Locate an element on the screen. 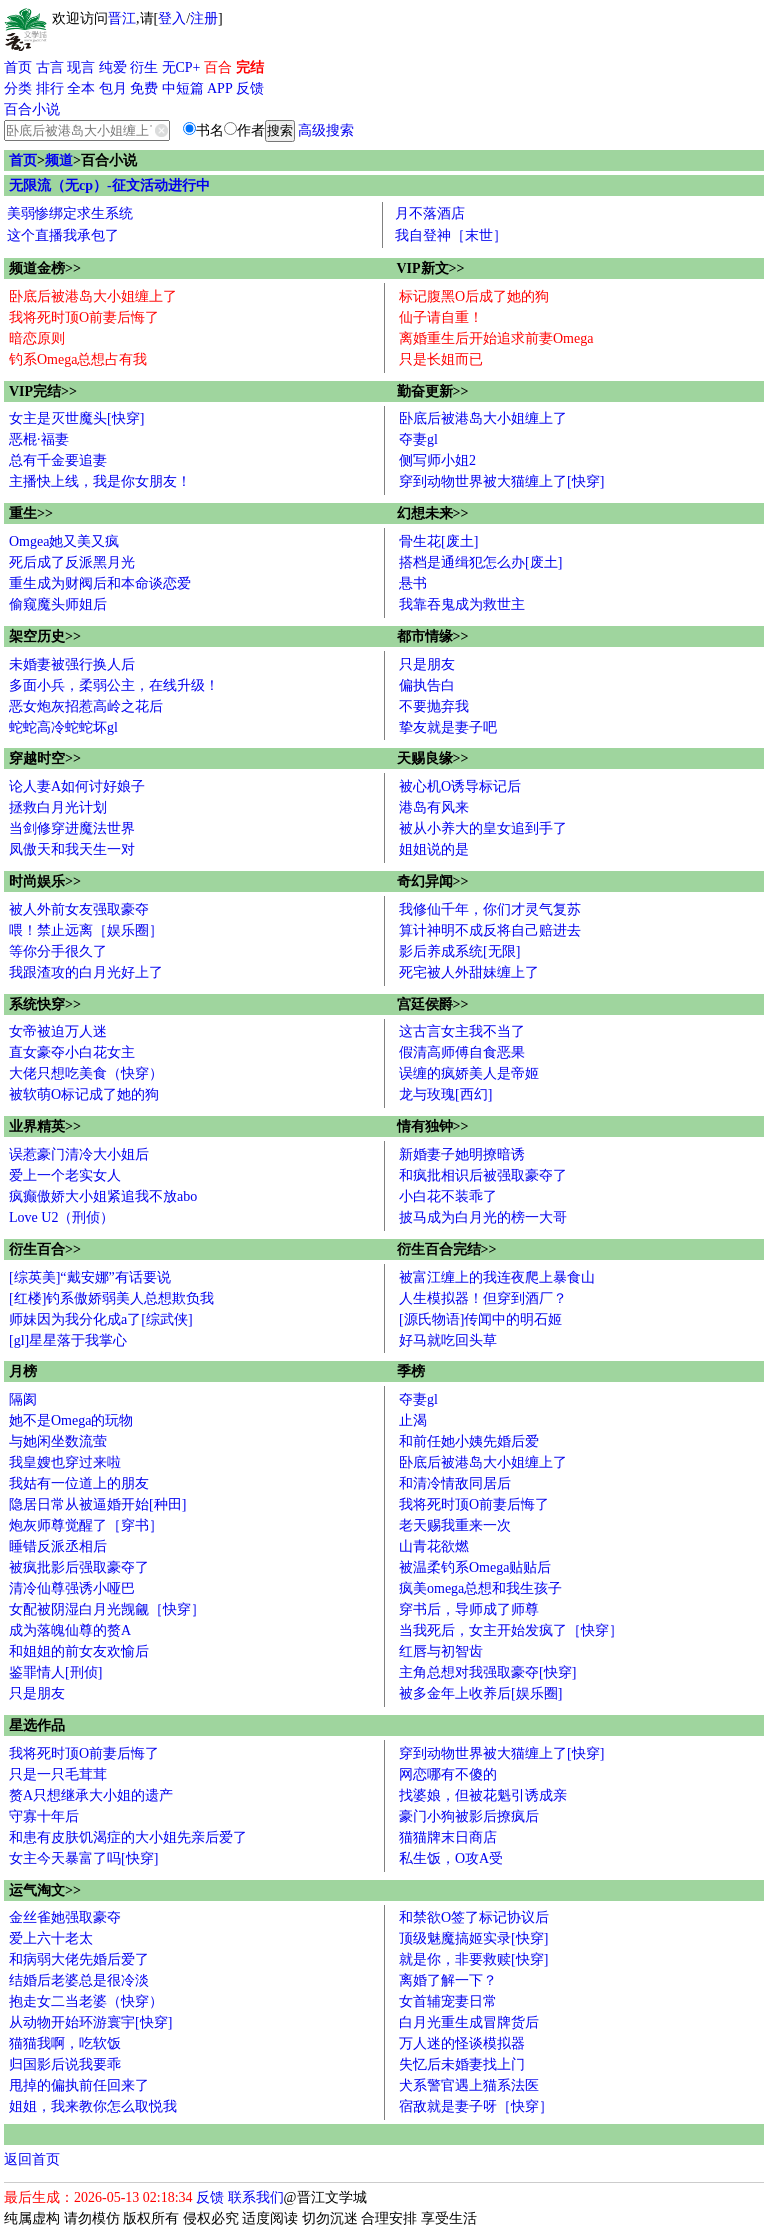 Image resolution: width=768 pixels, height=2233 pixels. 纯爱 is located at coordinates (113, 67).